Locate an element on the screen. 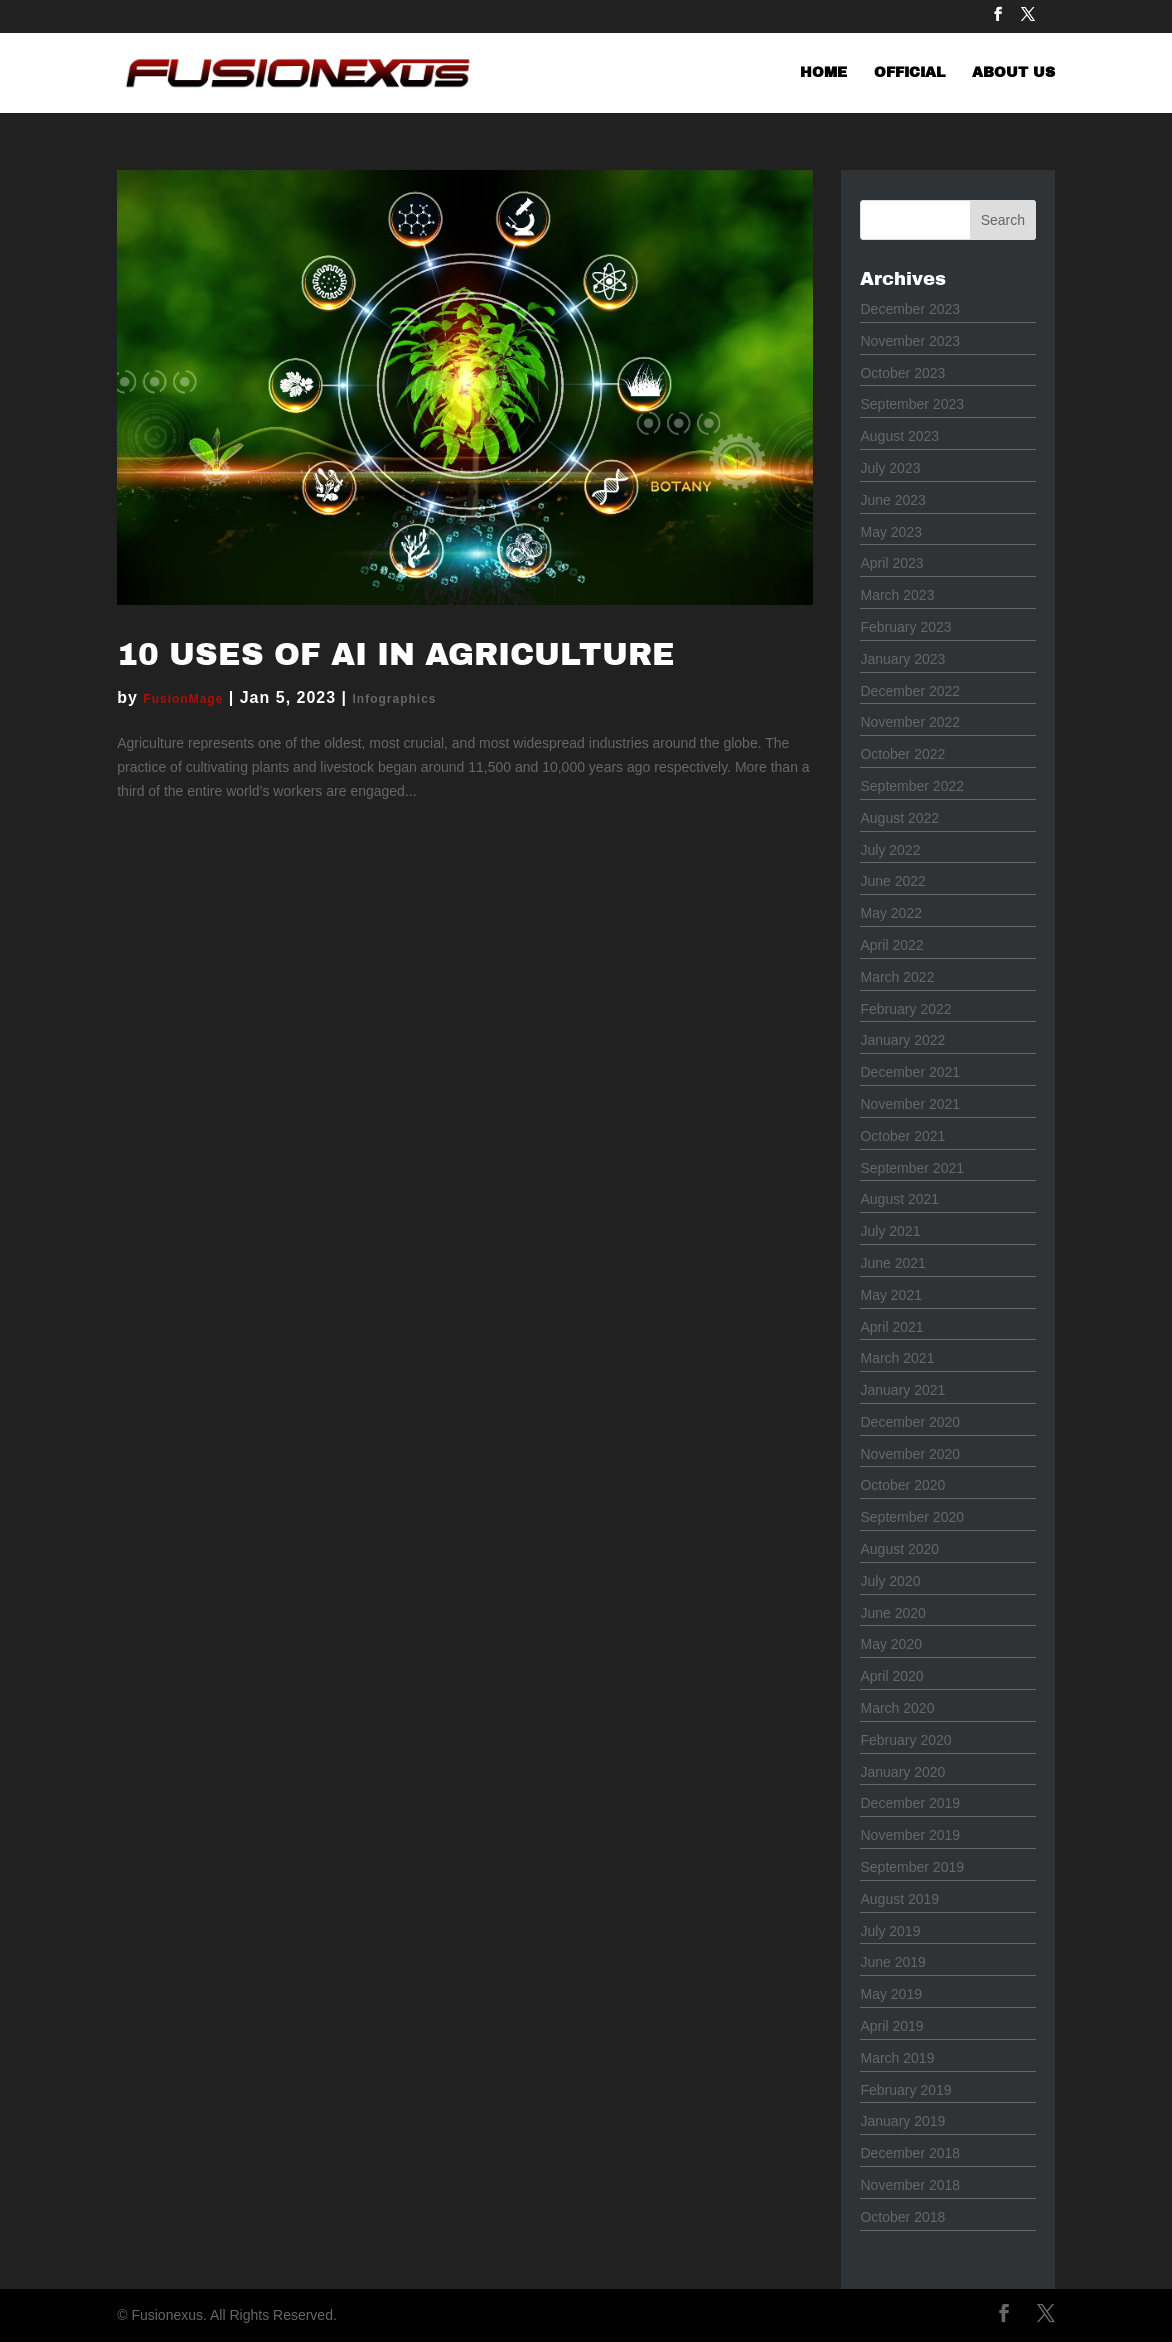 This screenshot has height=2342, width=1172. March 2022 is located at coordinates (897, 977).